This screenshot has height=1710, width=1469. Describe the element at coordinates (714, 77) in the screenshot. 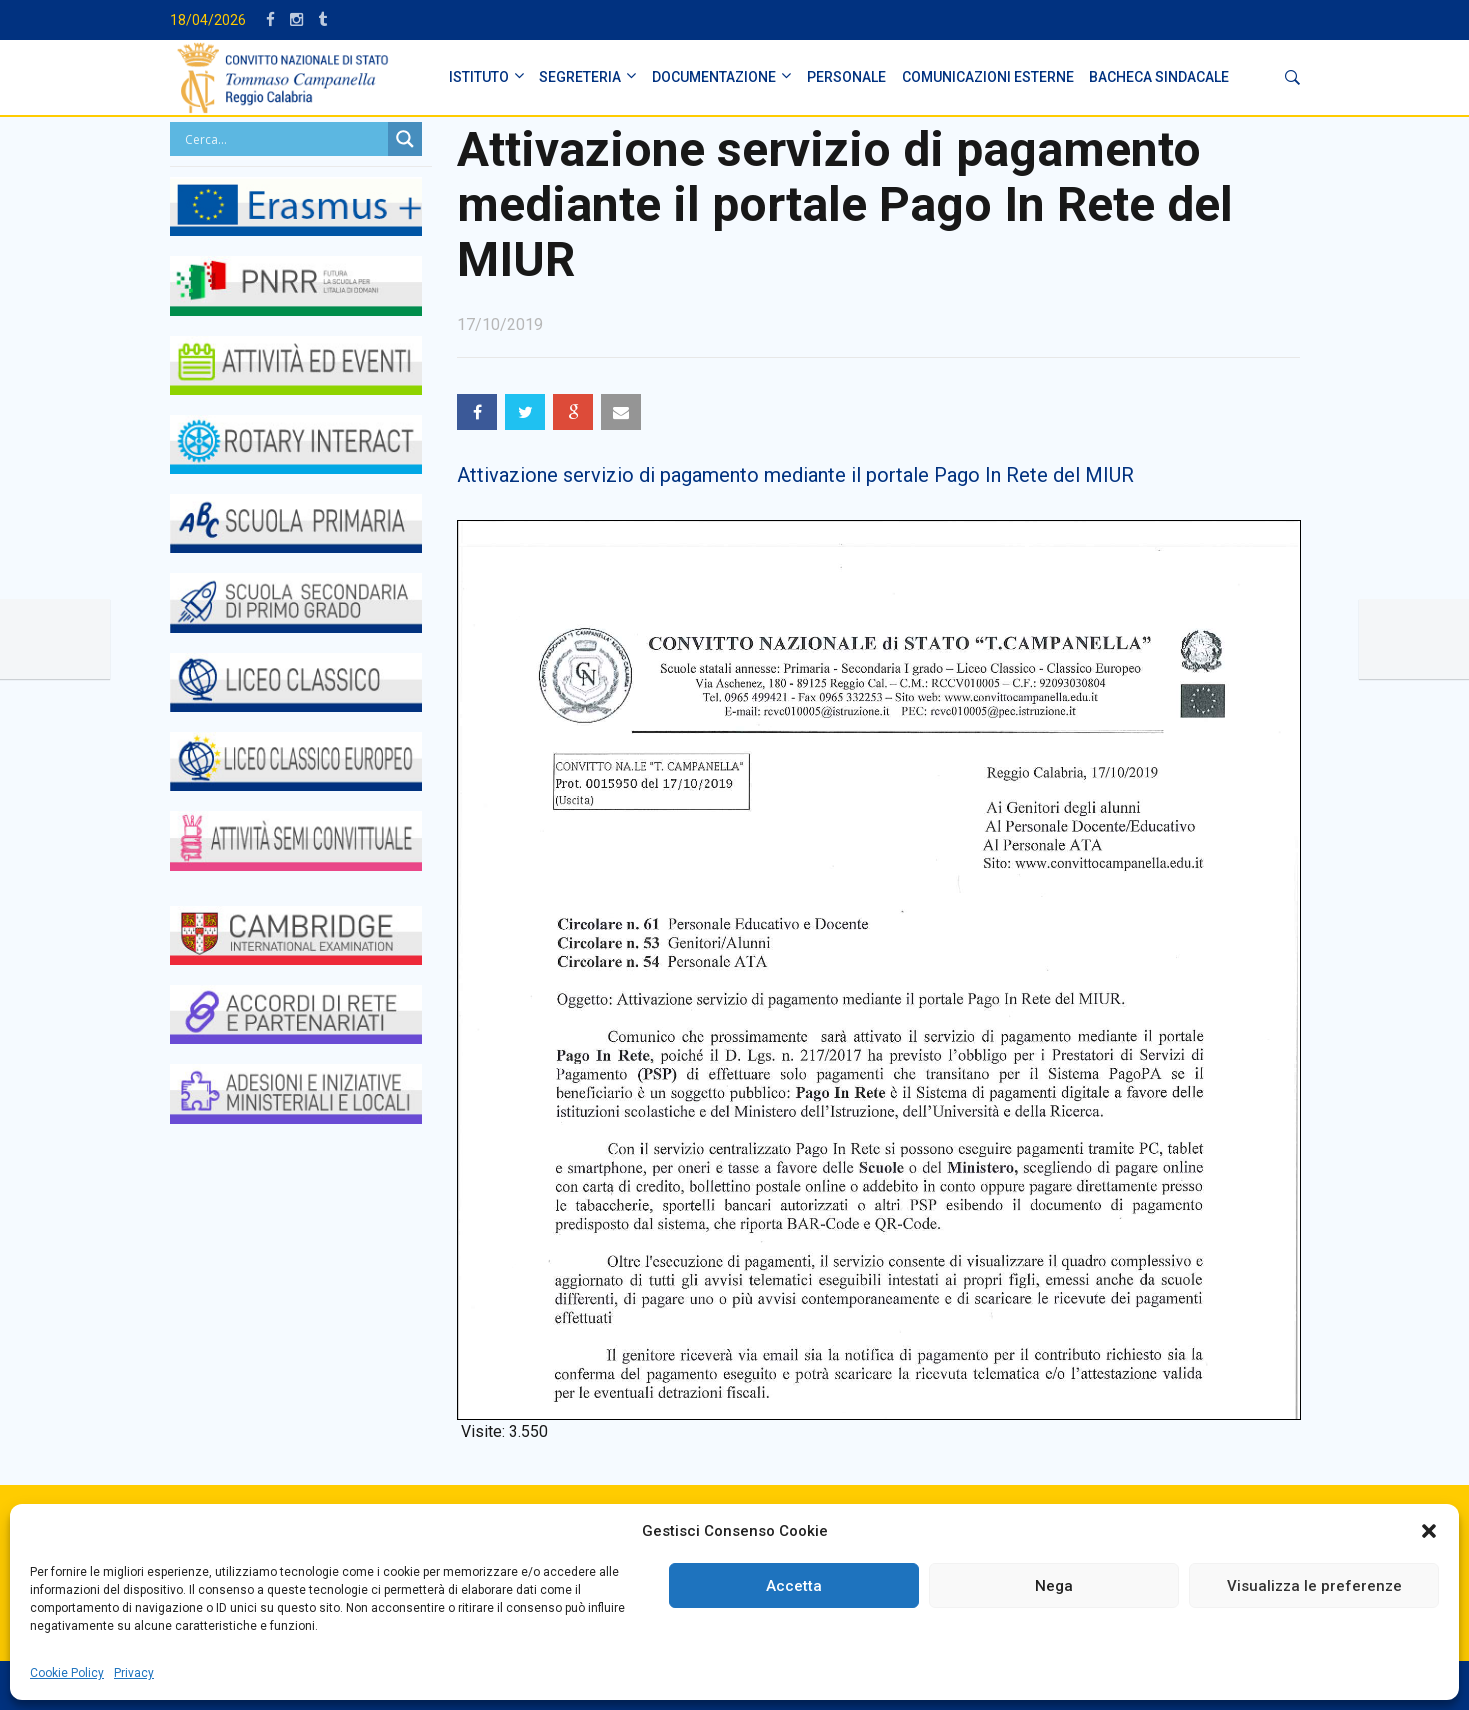

I see `DOCUMENTAZIONE` at that location.